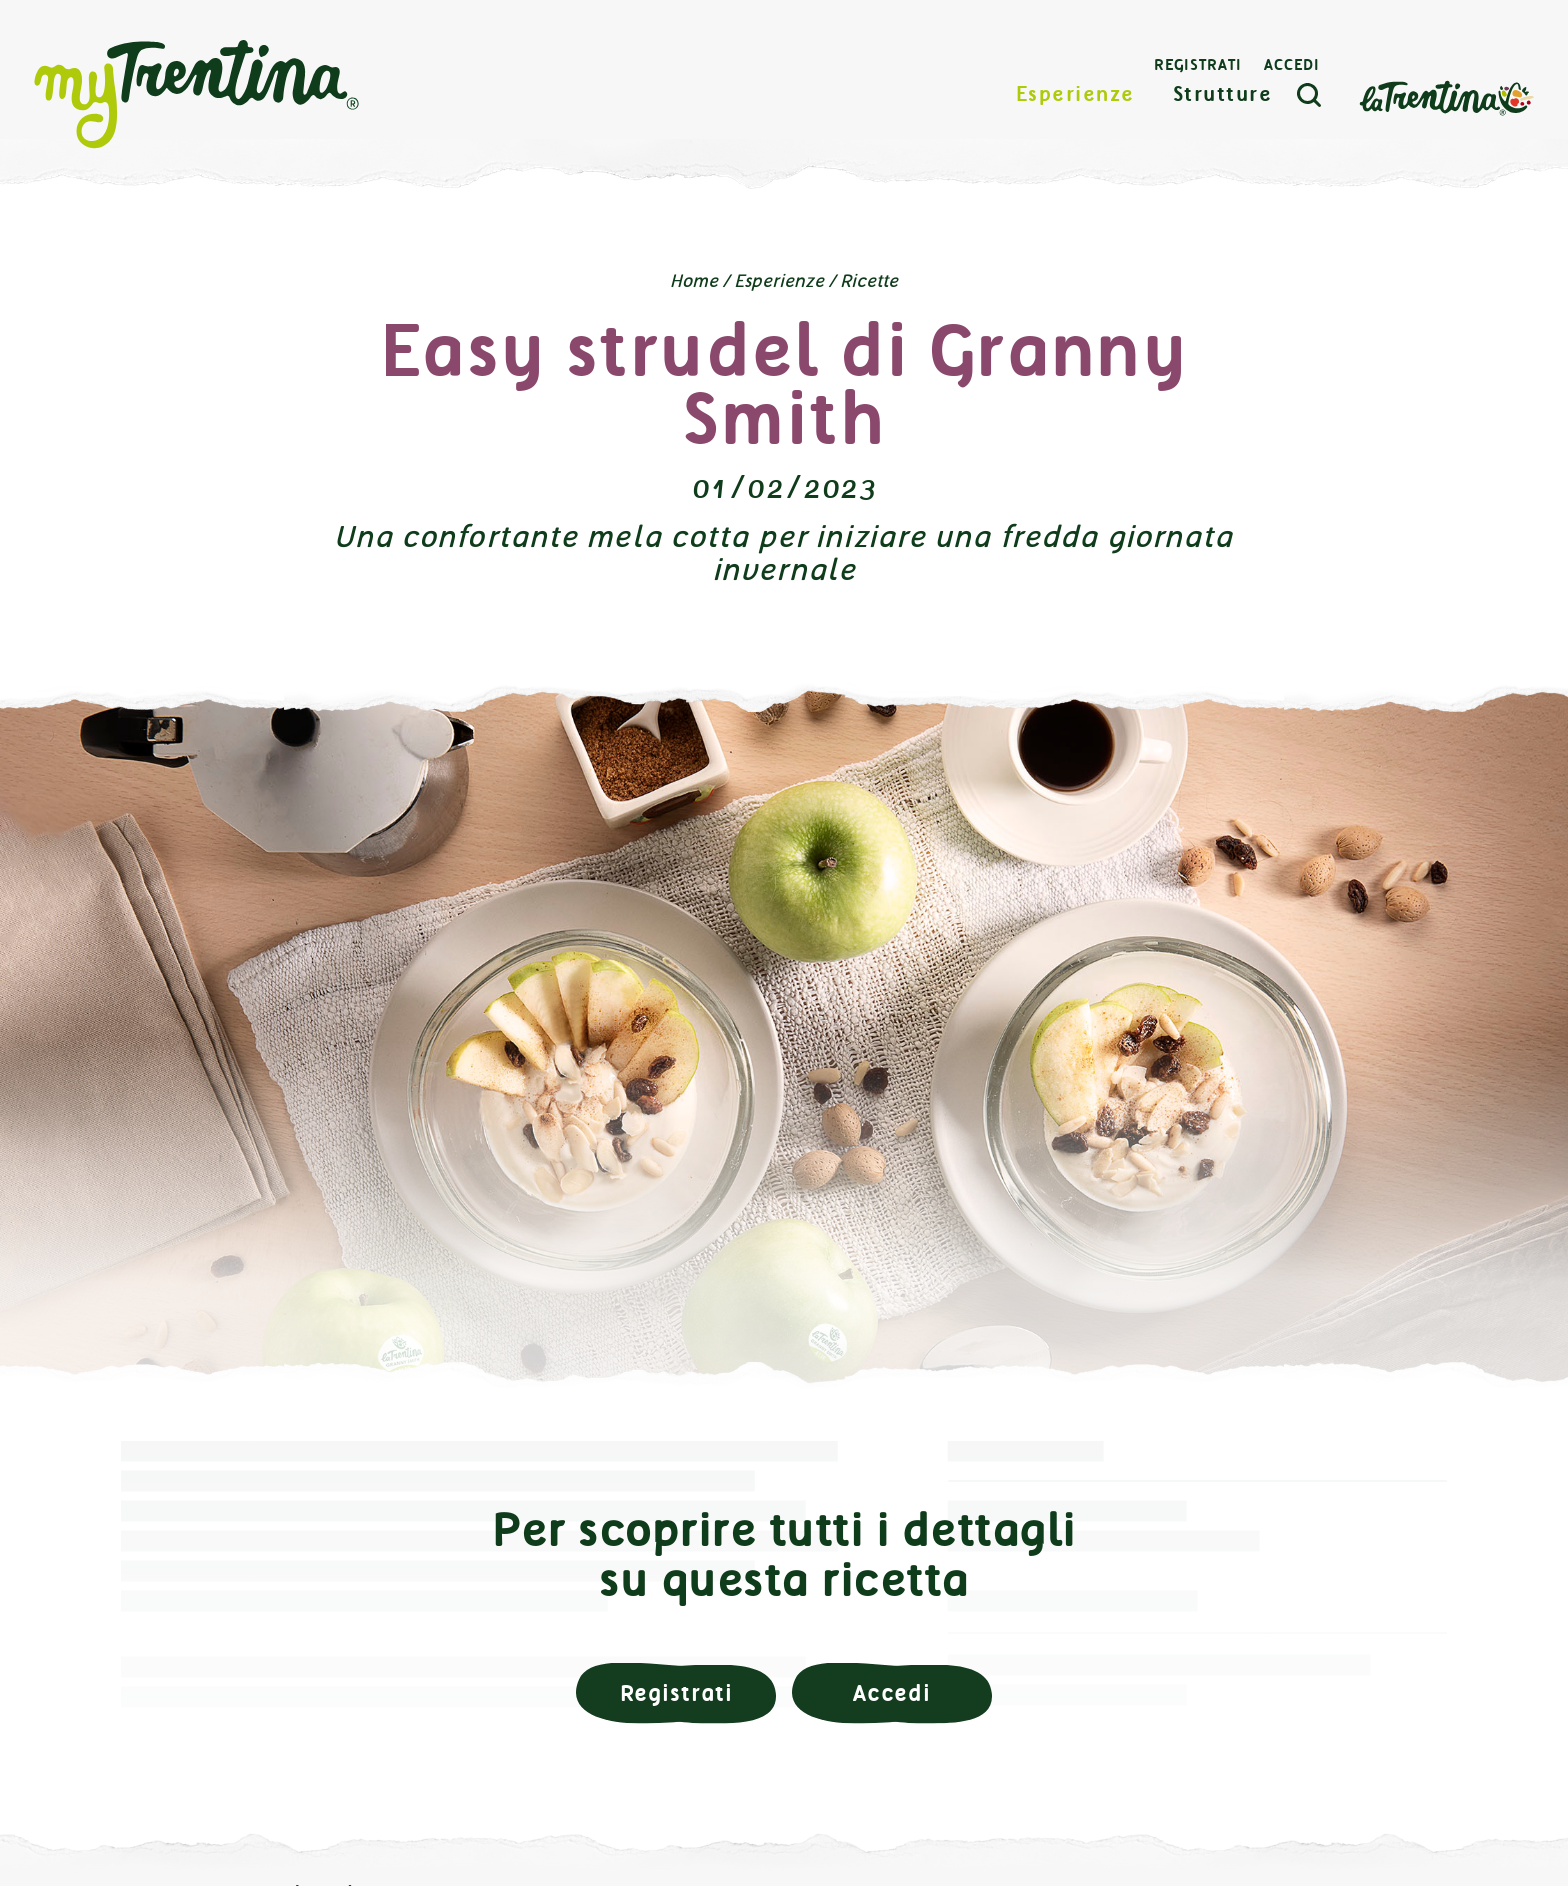 The image size is (1568, 1886). Describe the element at coordinates (197, 95) in the screenshot. I see `myTrentina` at that location.